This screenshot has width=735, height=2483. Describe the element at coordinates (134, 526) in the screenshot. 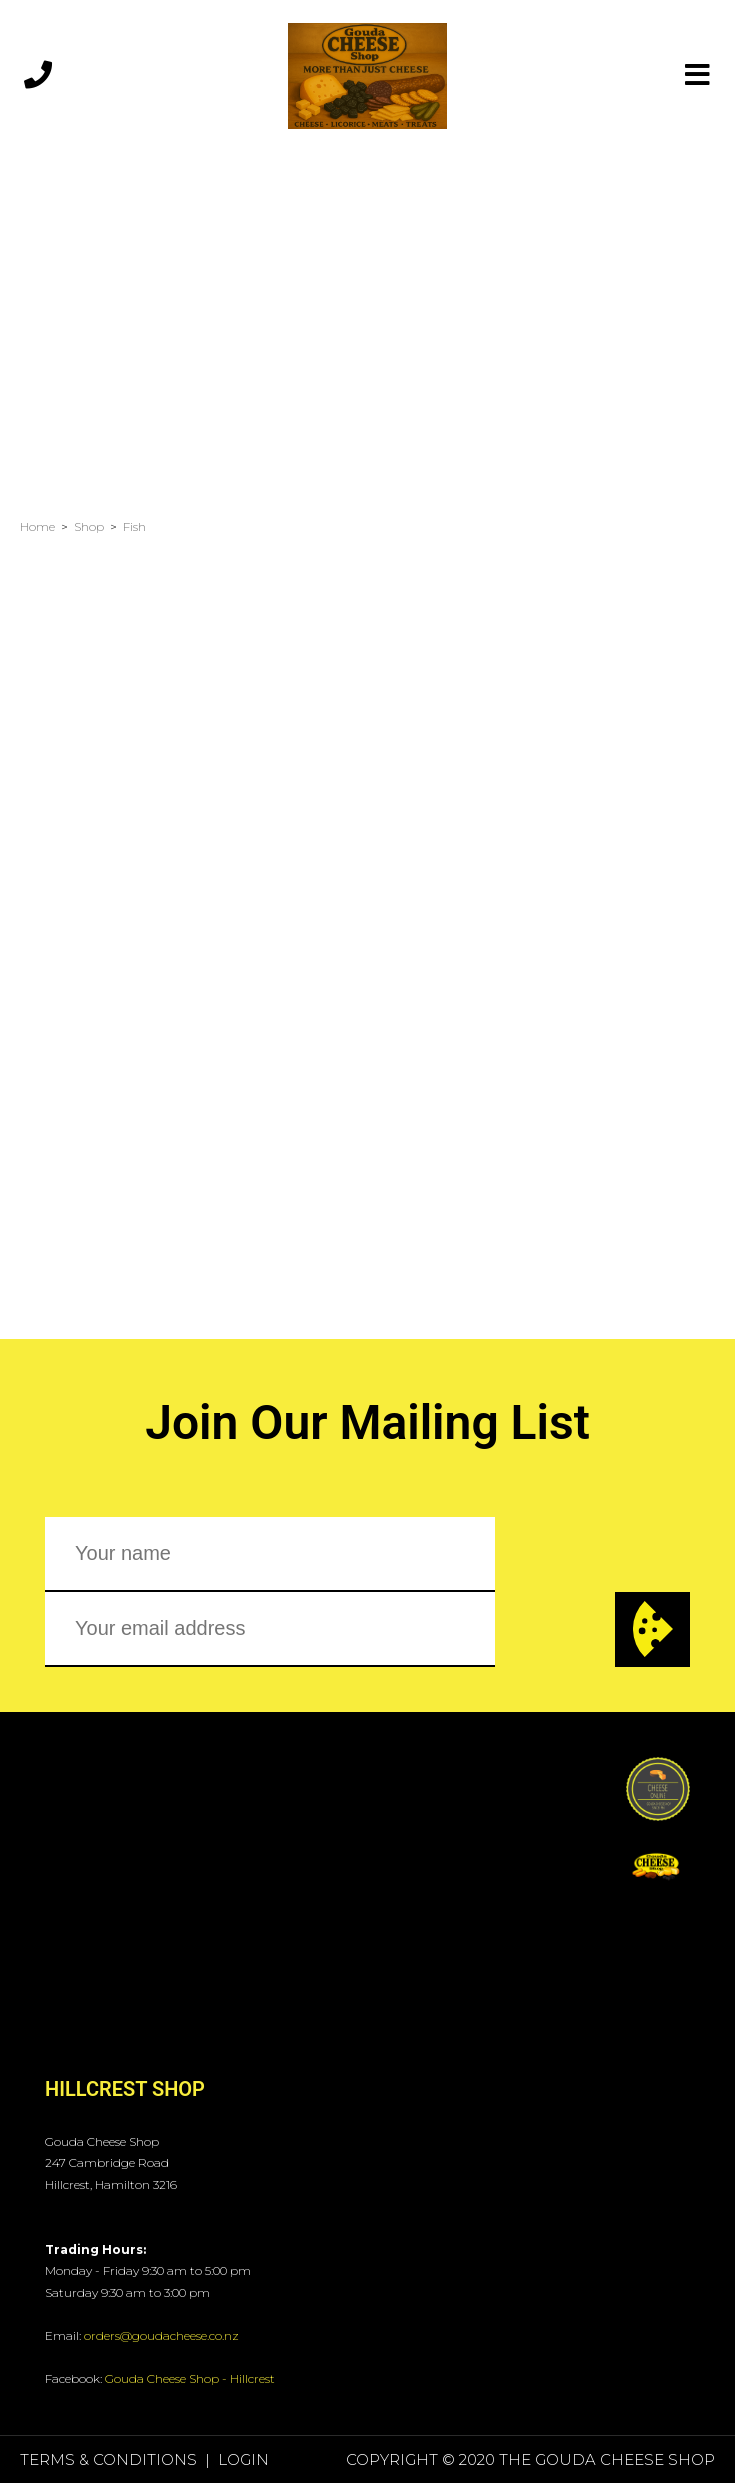

I see `Fish` at that location.